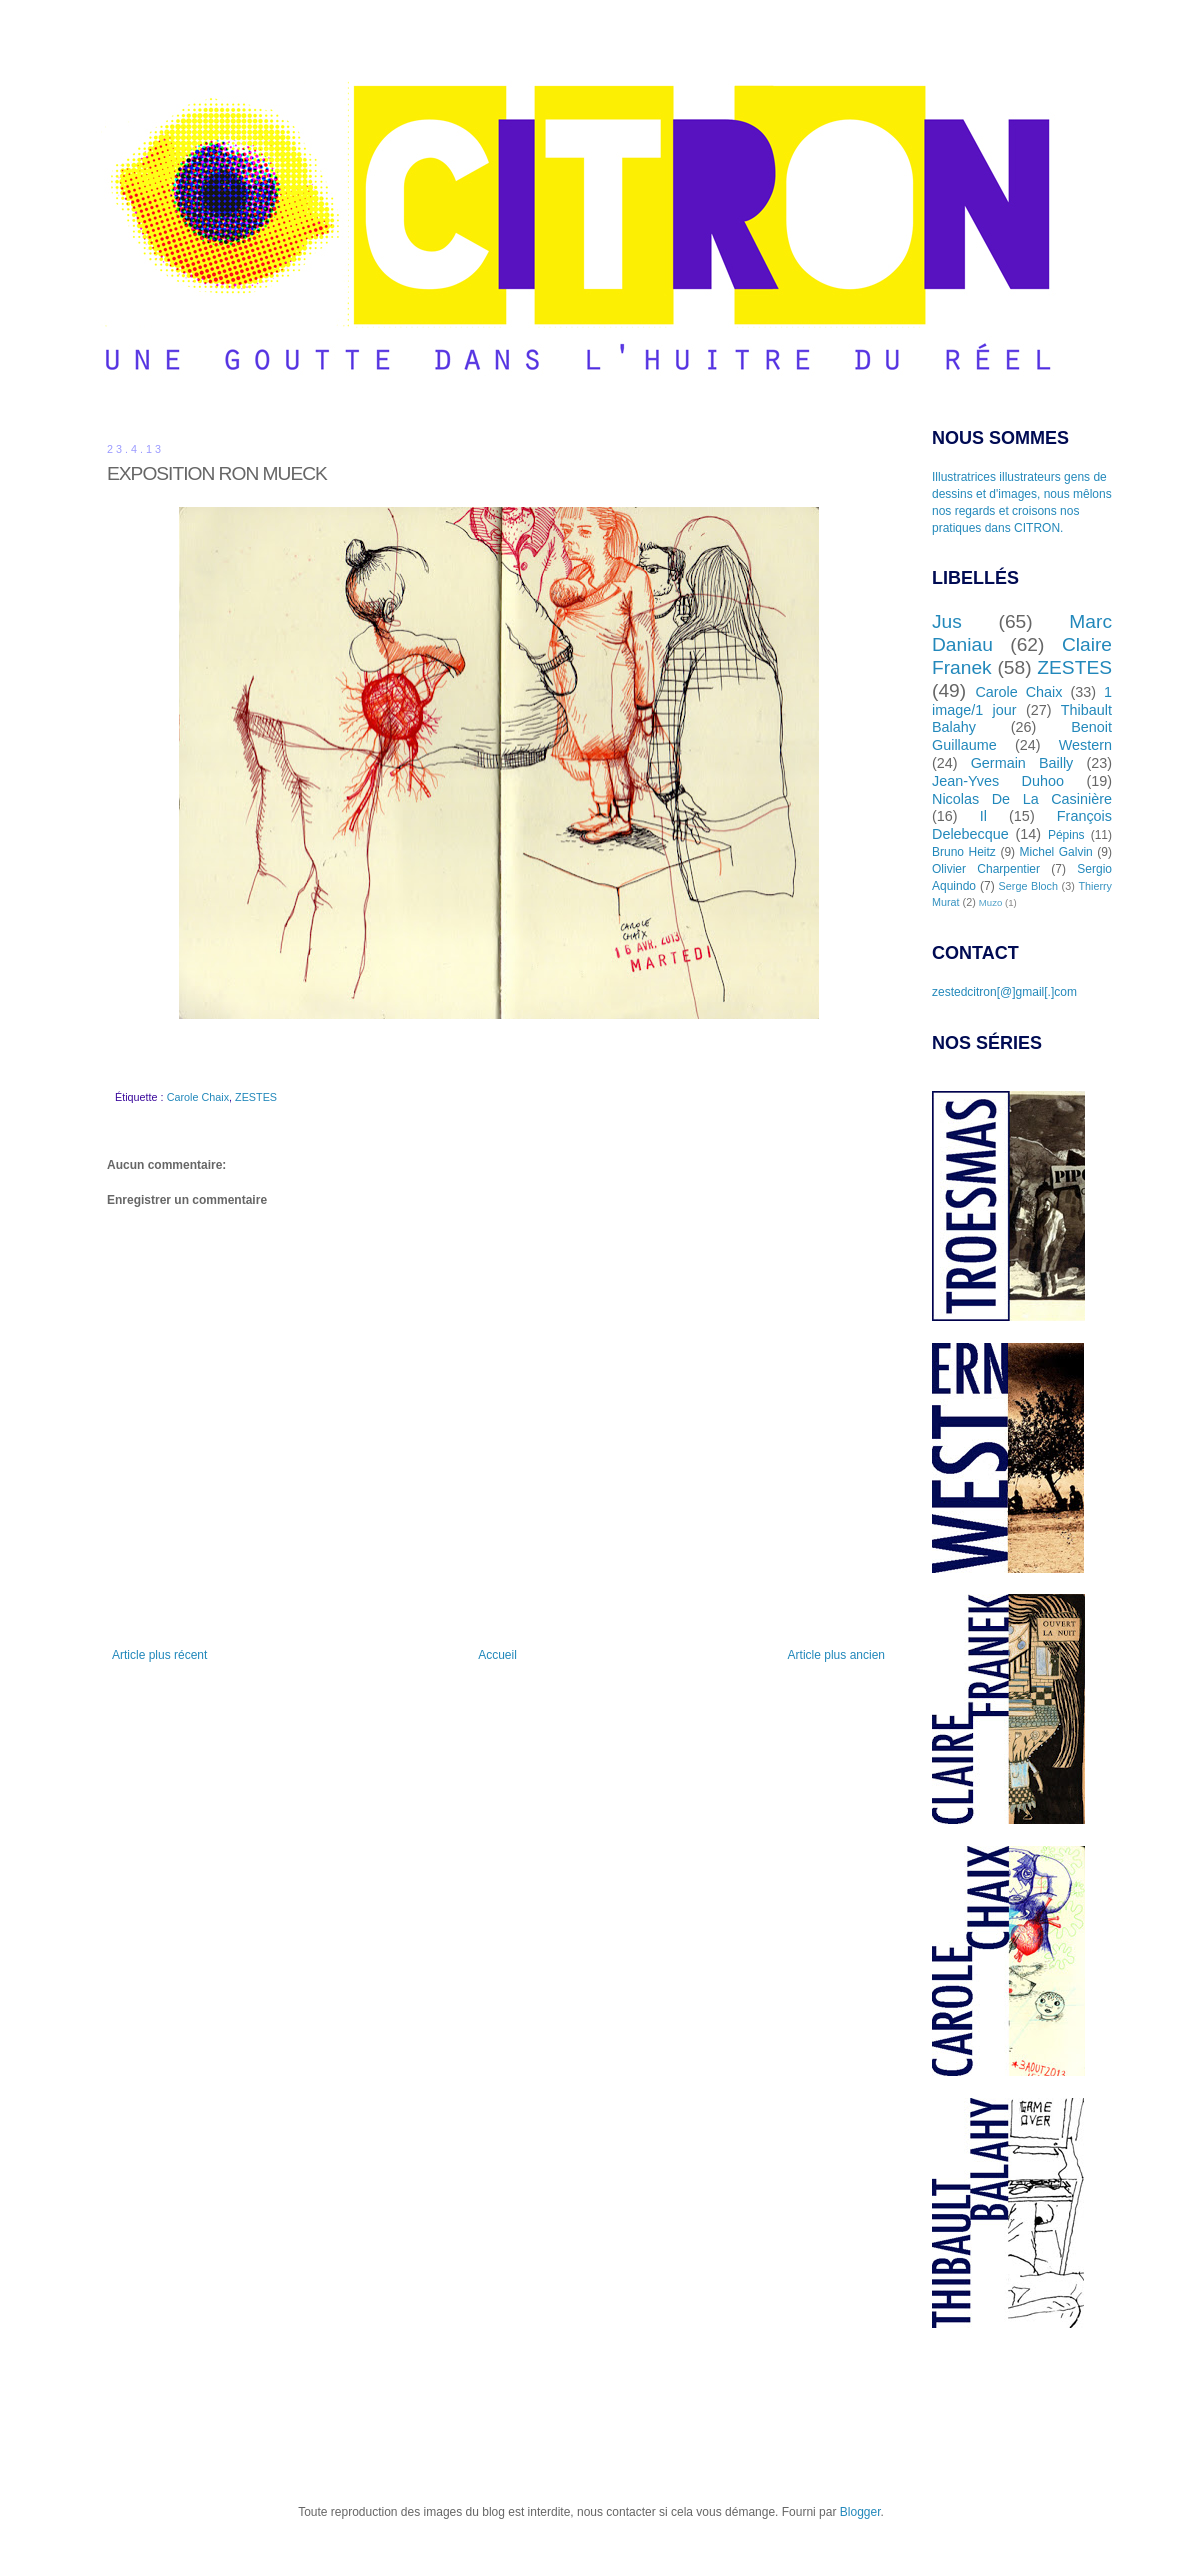  I want to click on Muzo, so click(990, 902).